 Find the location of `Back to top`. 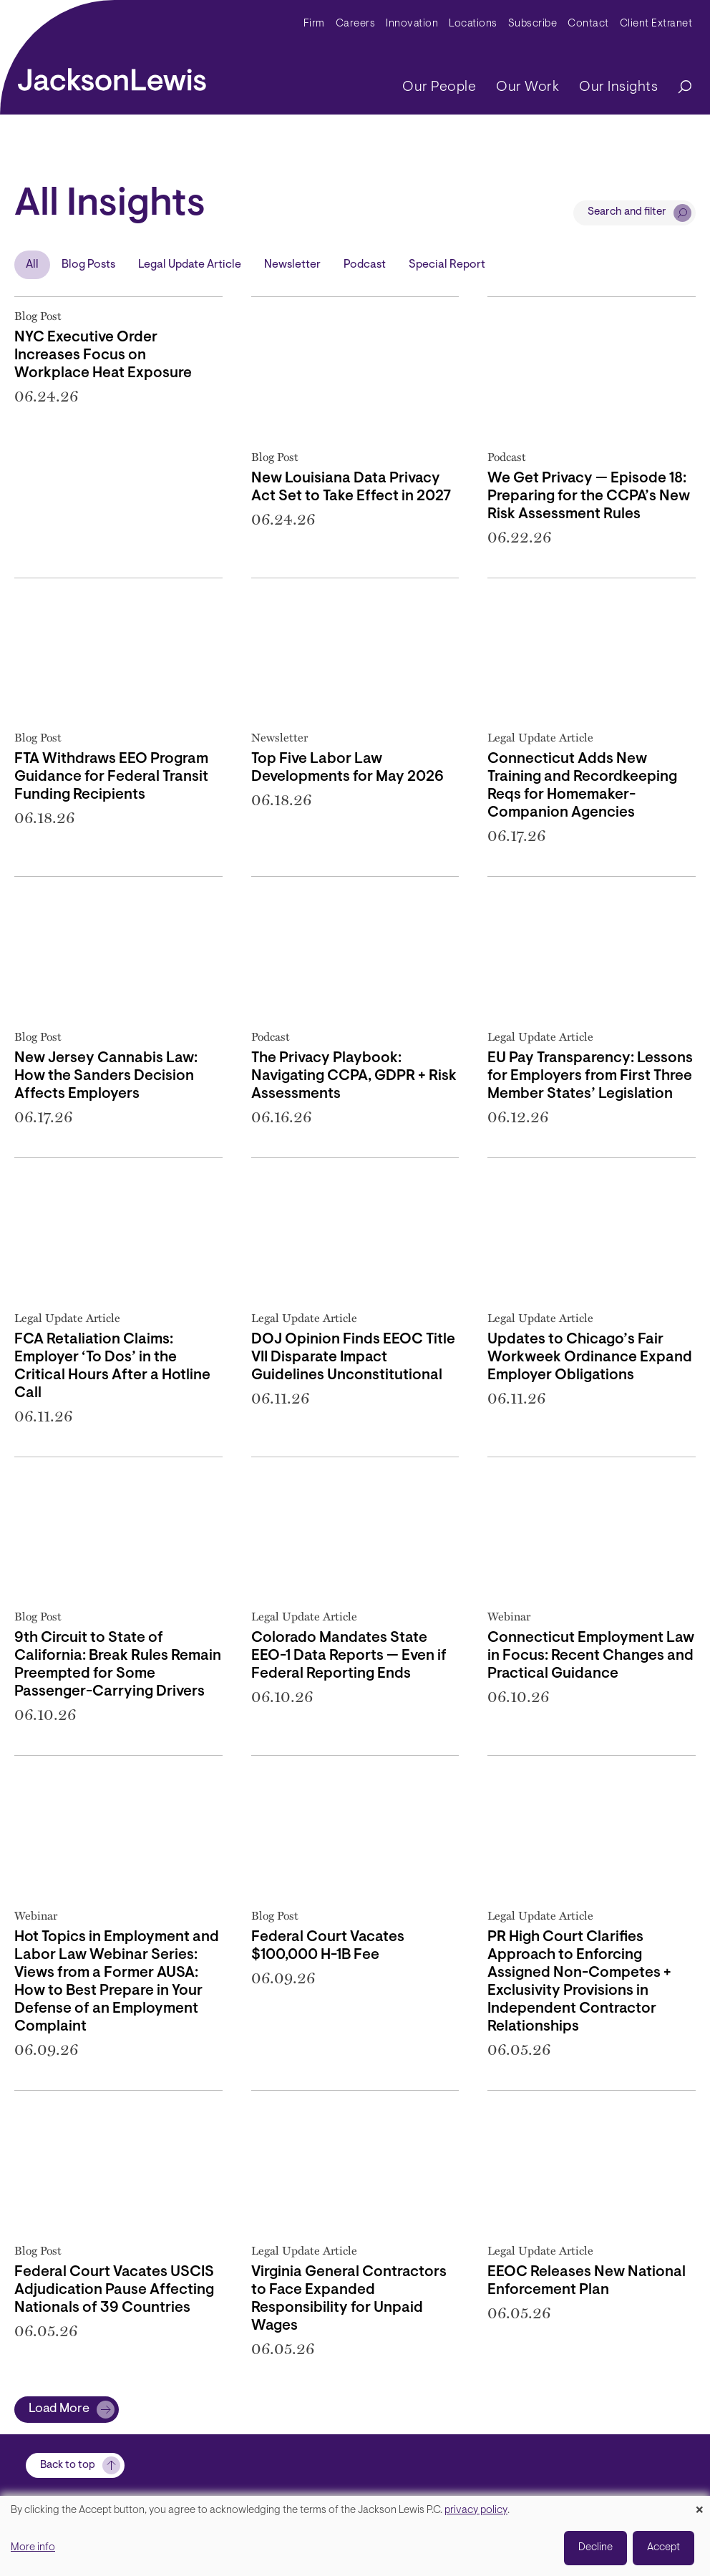

Back to top is located at coordinates (67, 2465).